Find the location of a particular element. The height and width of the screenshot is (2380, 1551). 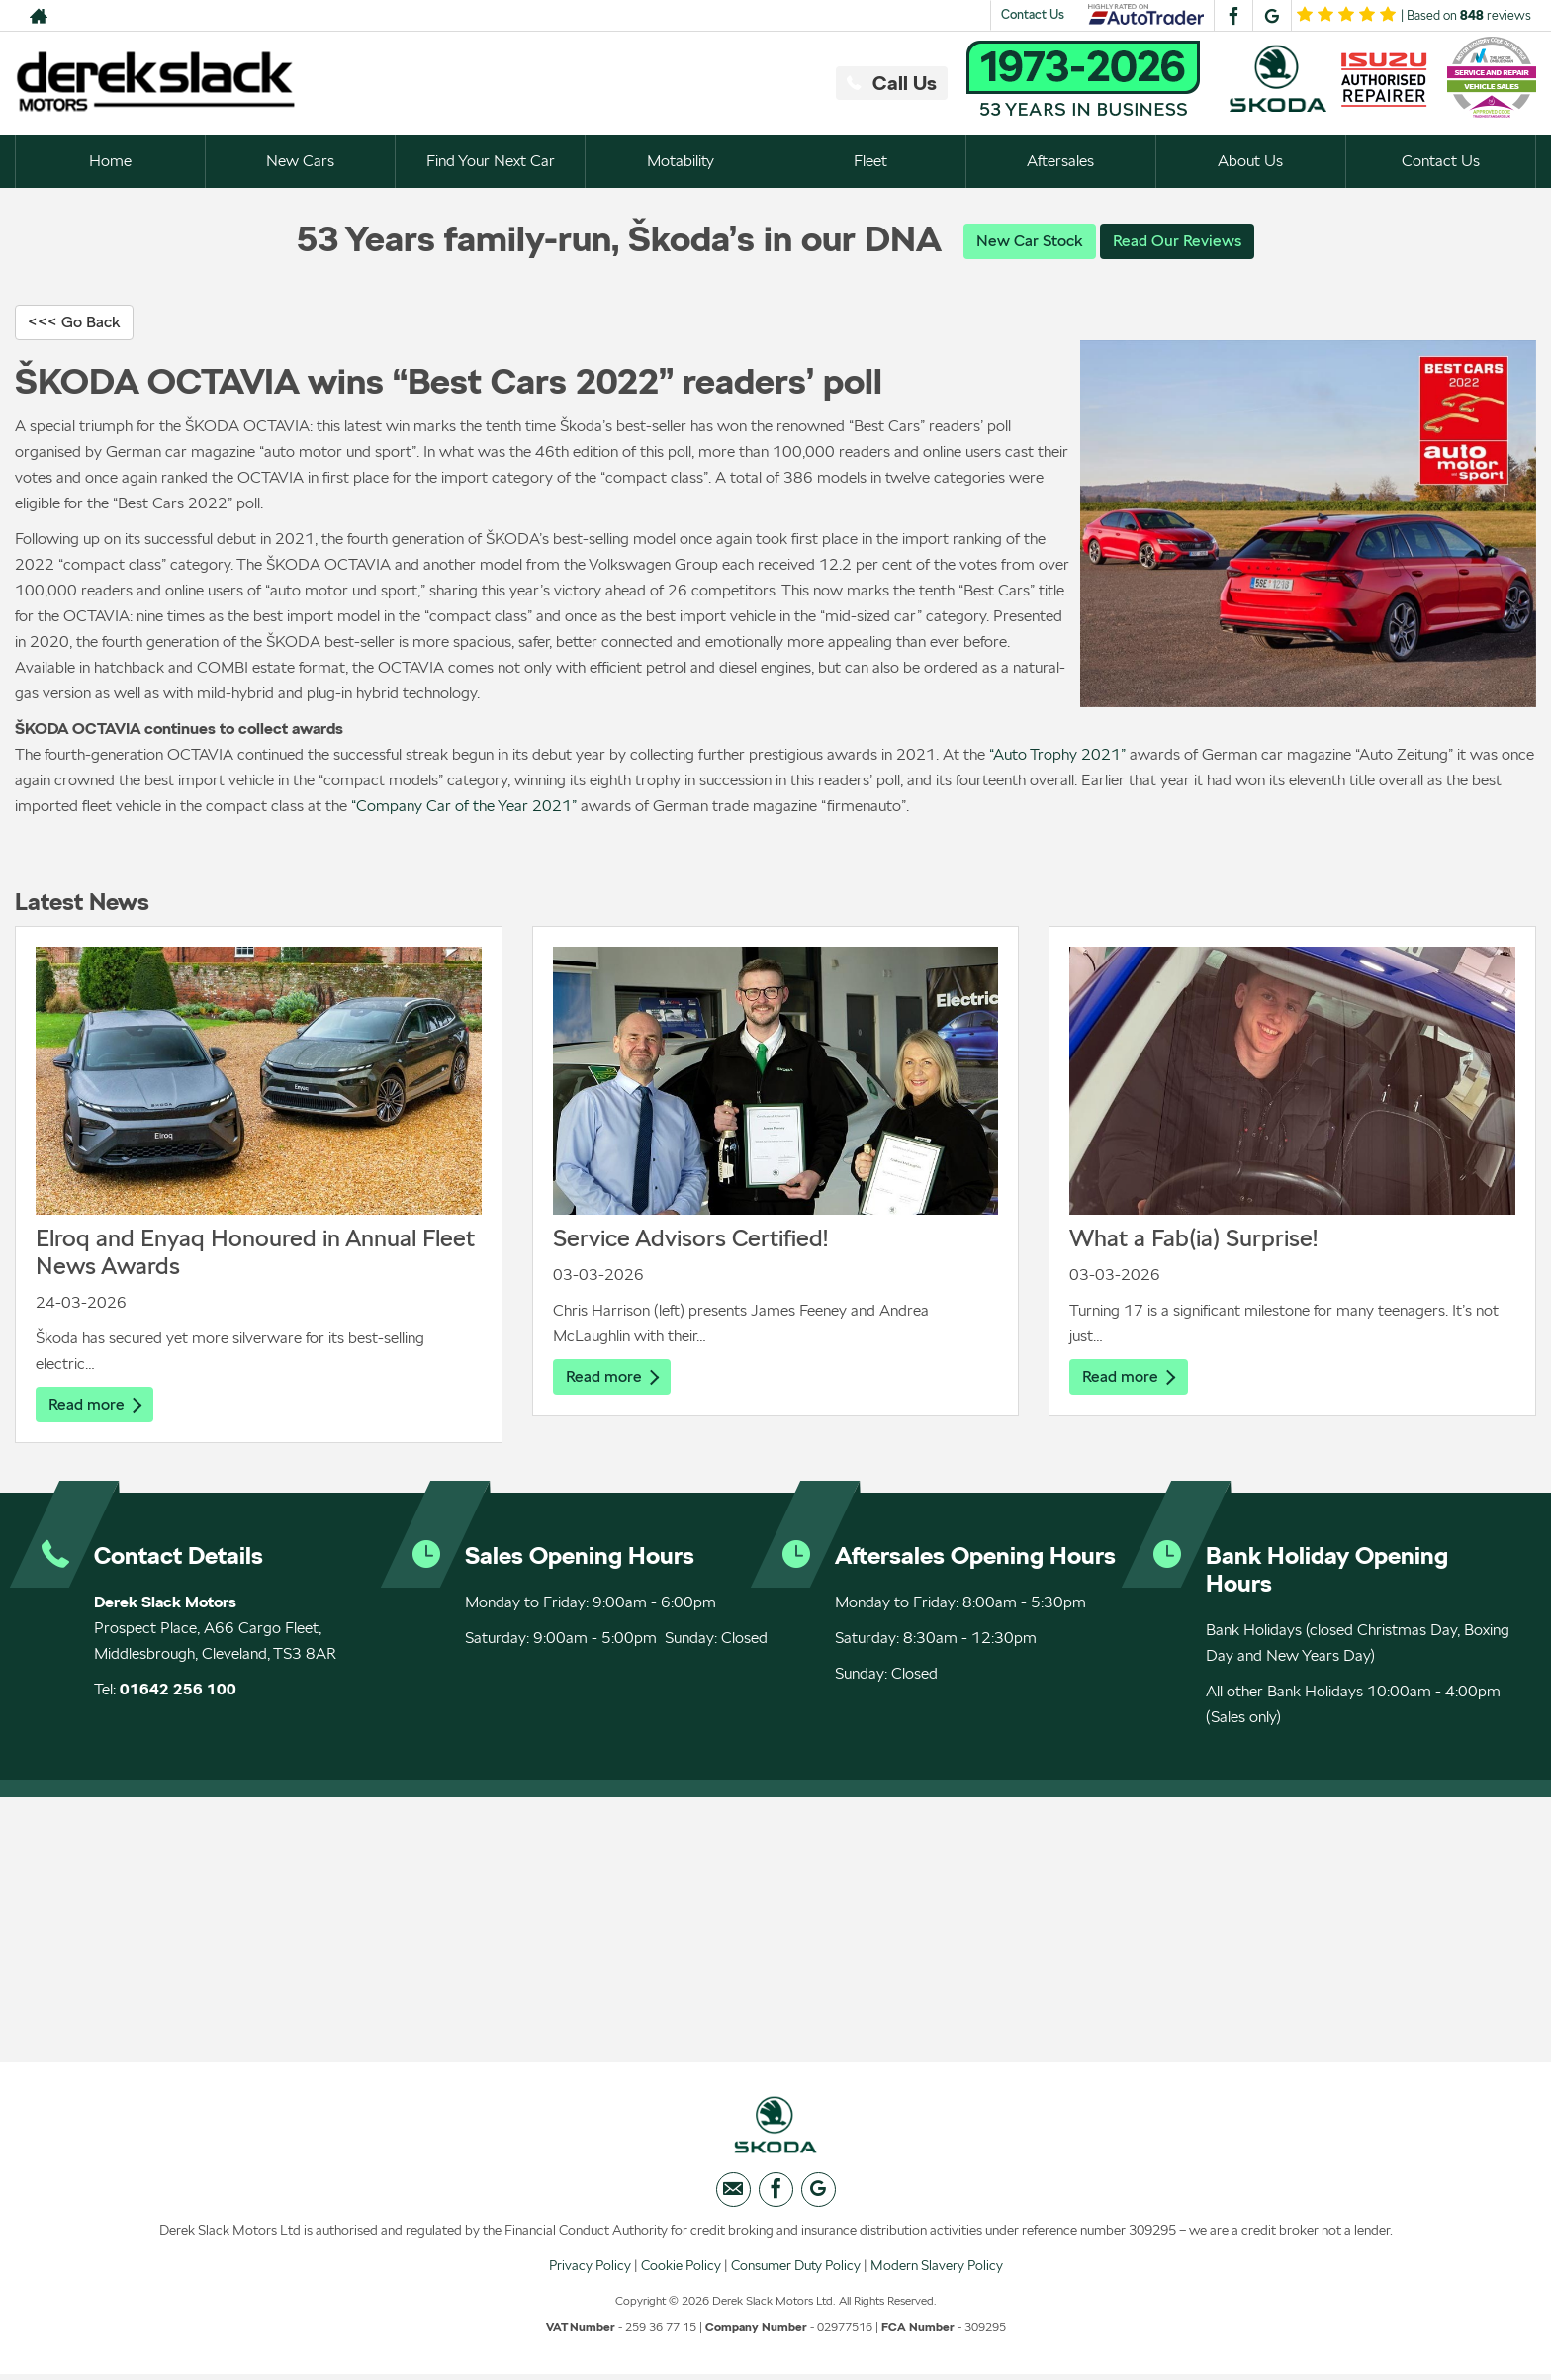

Consumer Duty Policy is located at coordinates (796, 2270).